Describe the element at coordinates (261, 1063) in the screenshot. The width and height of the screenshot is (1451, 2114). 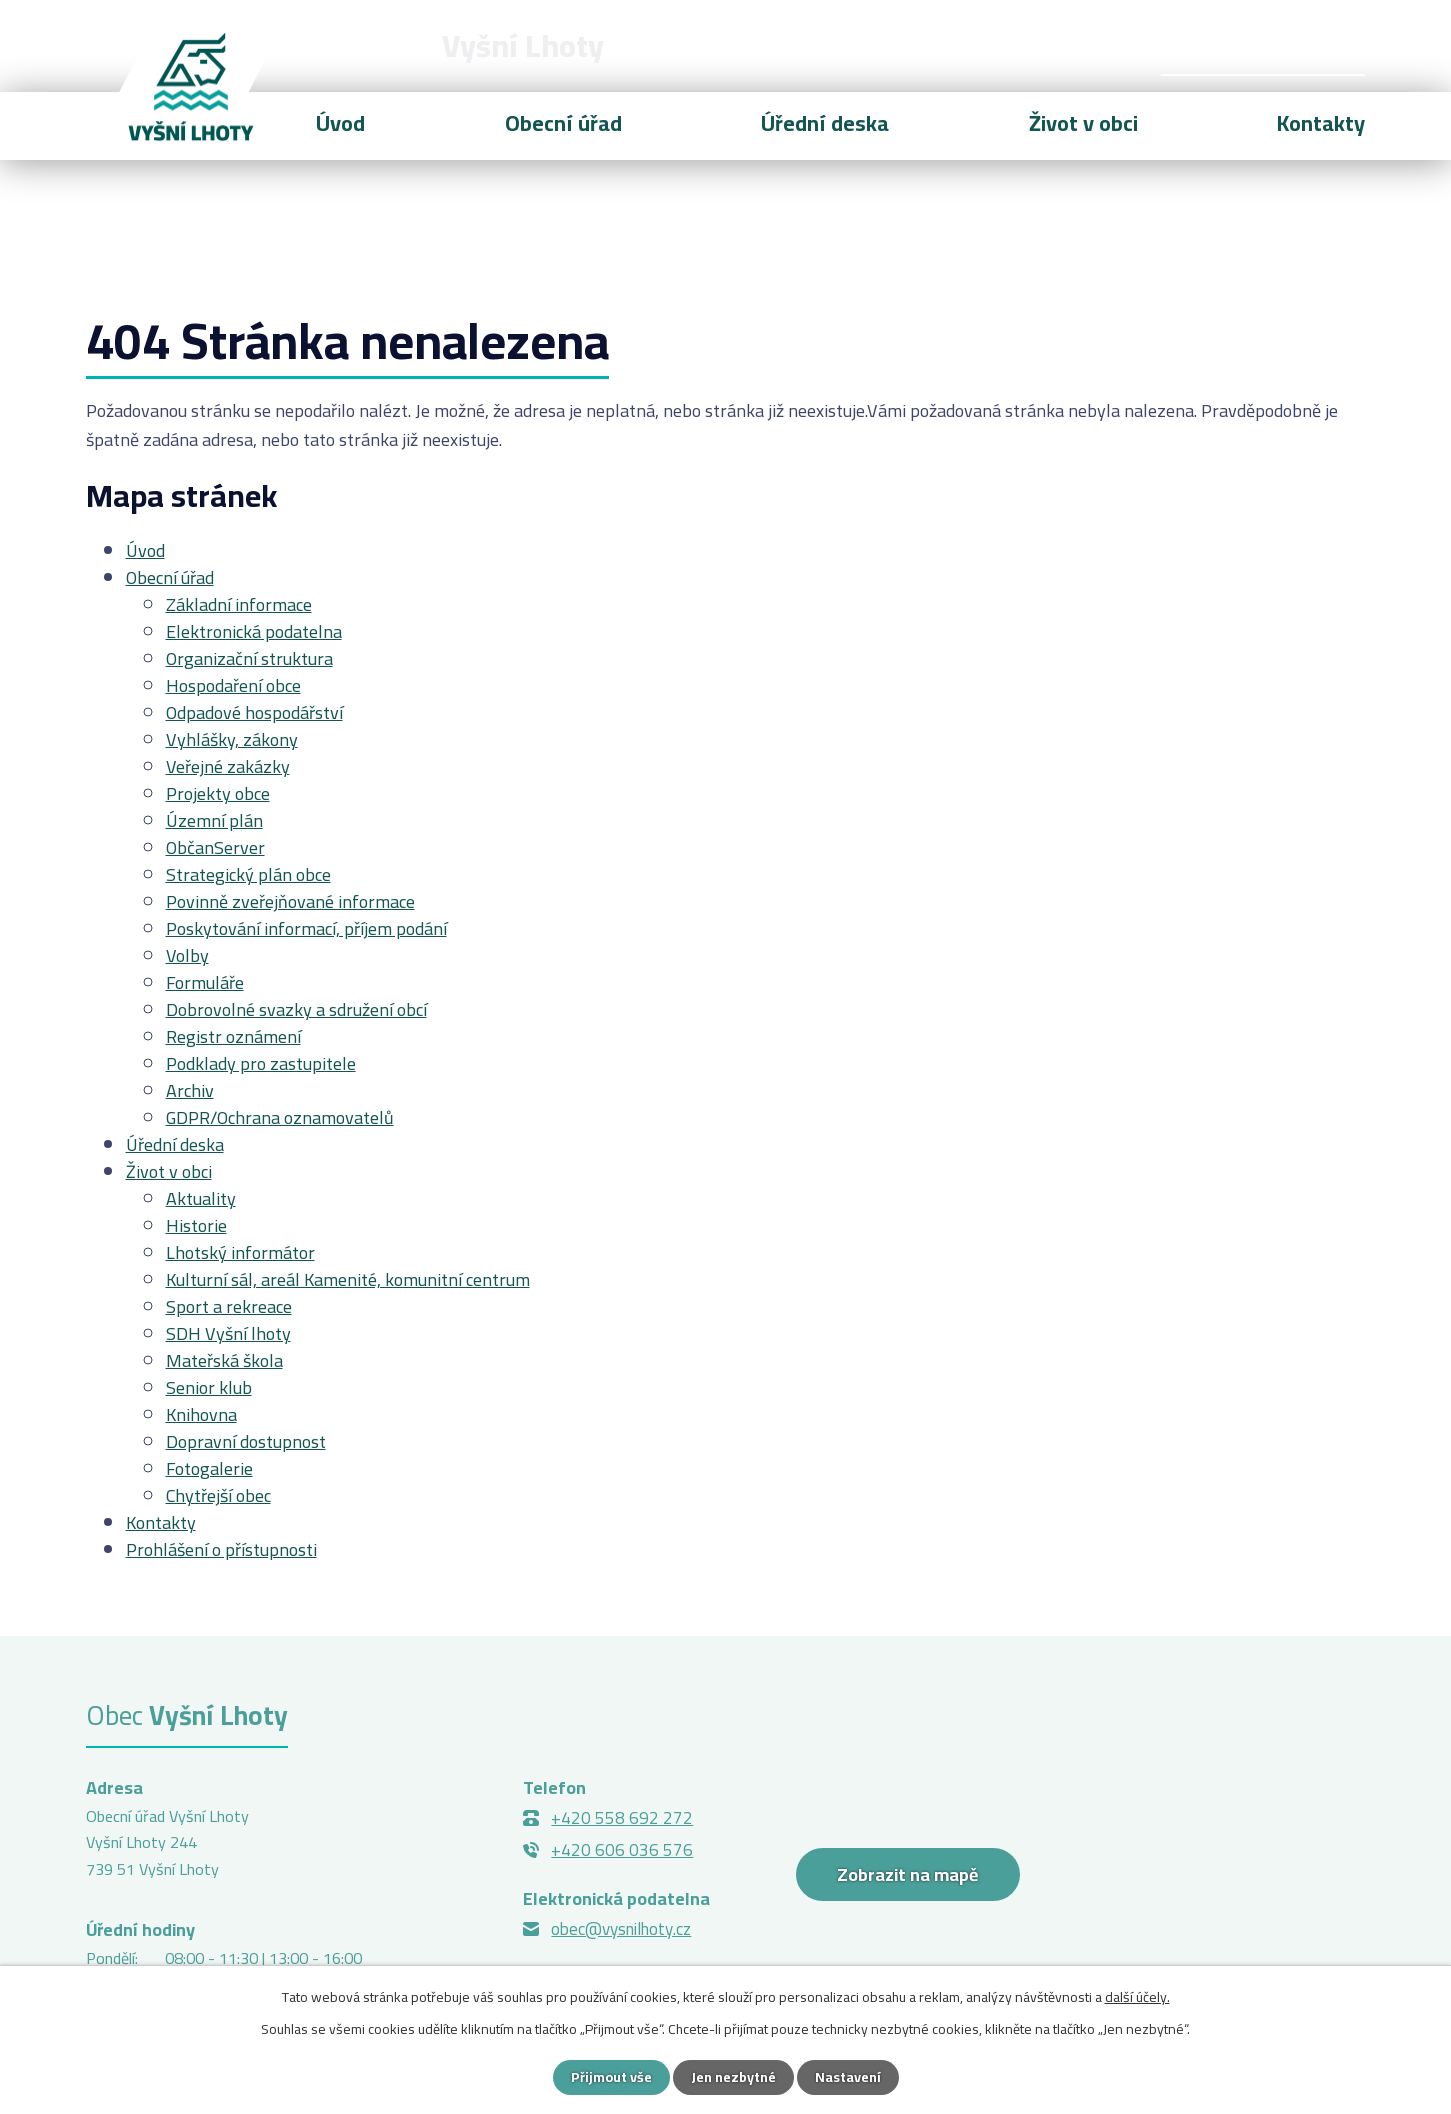
I see `Podklady pro zastupitele` at that location.